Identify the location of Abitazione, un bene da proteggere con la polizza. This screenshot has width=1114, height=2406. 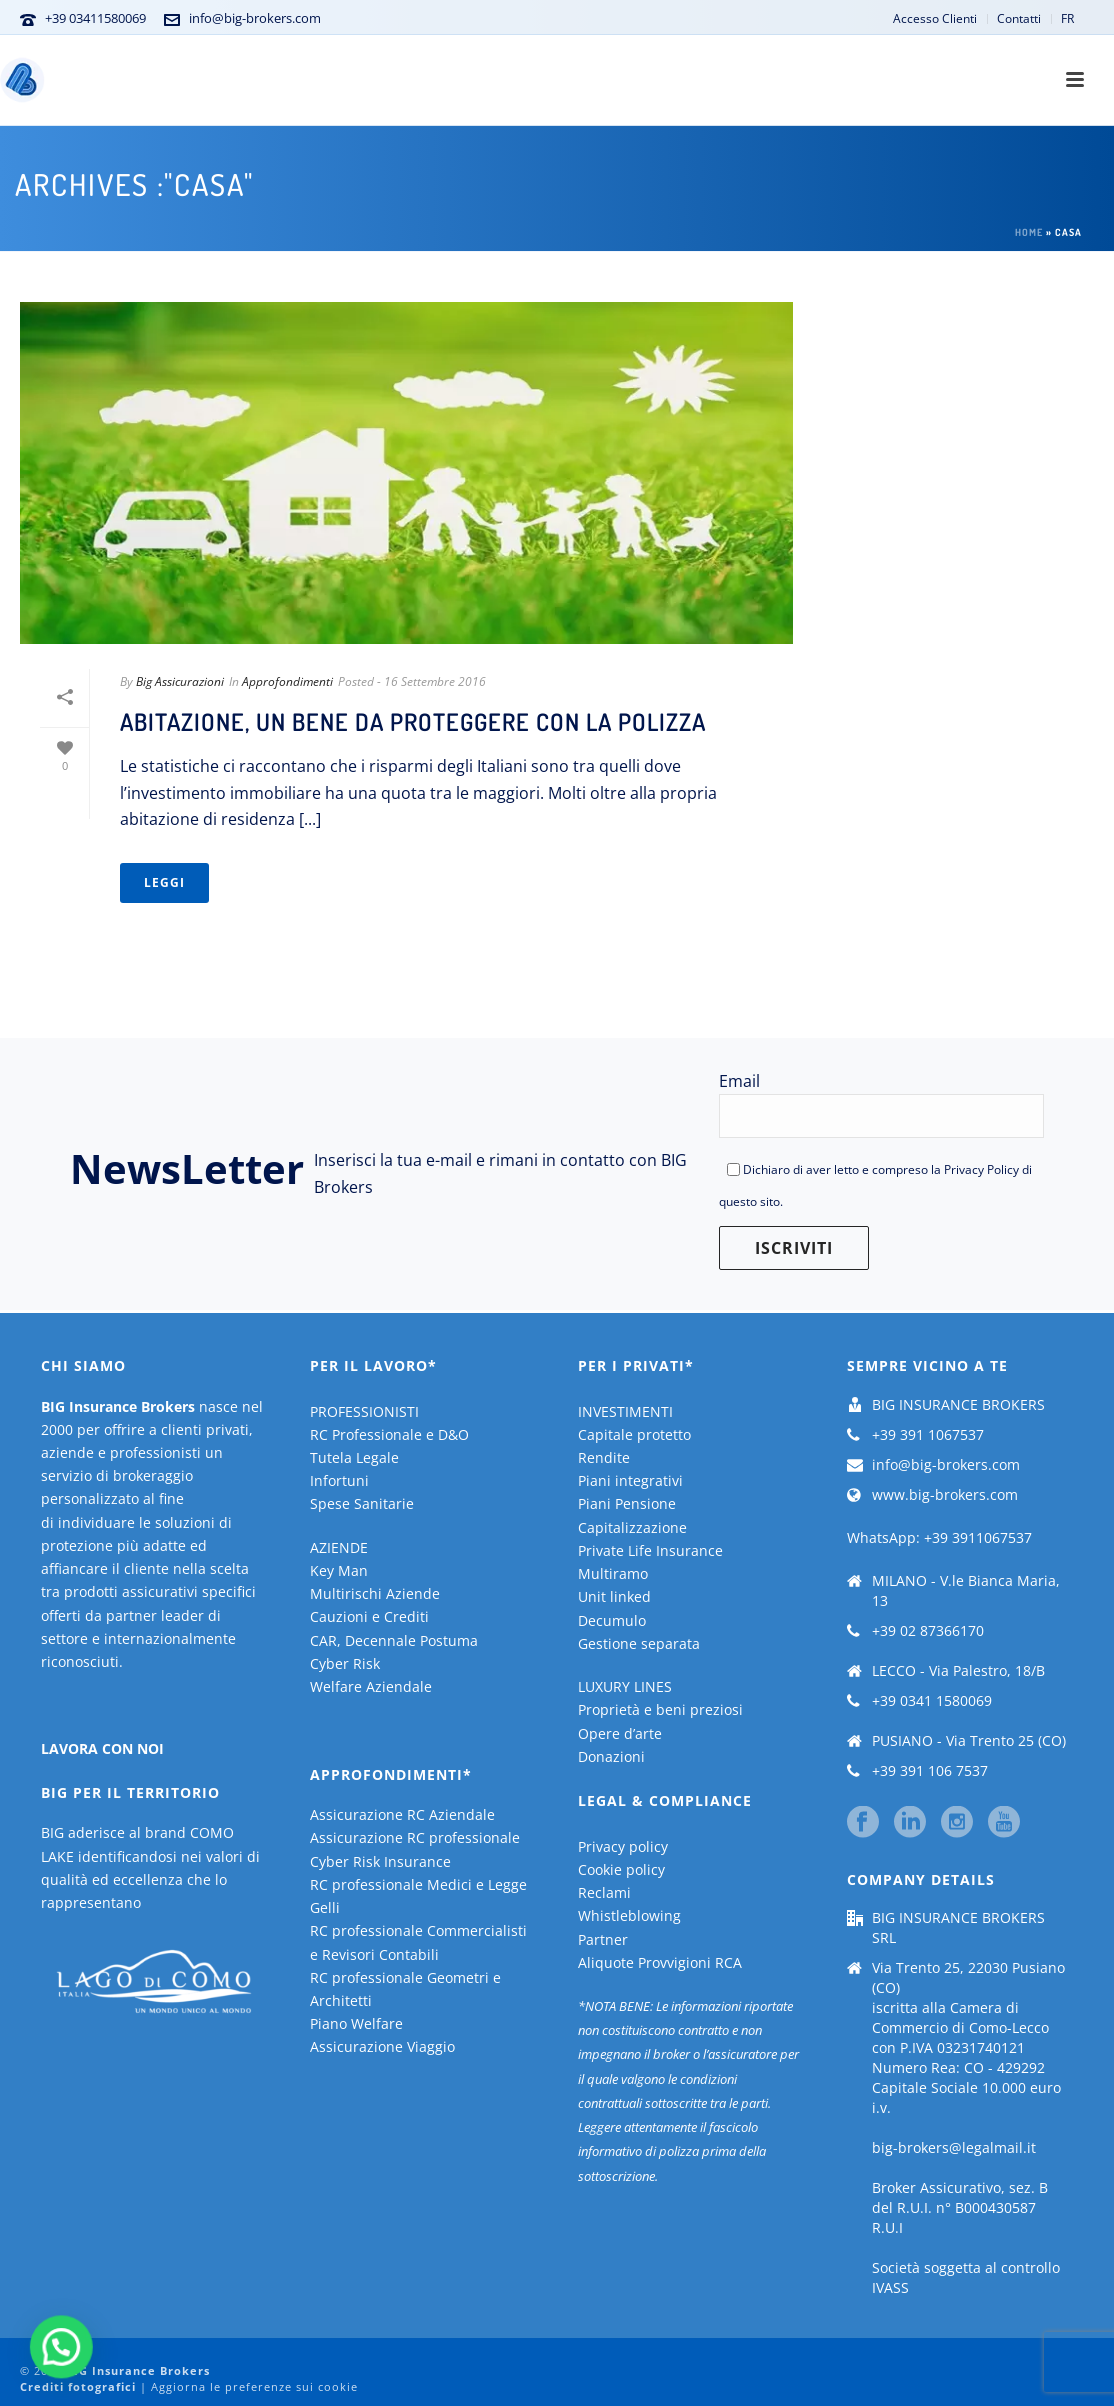
(413, 721).